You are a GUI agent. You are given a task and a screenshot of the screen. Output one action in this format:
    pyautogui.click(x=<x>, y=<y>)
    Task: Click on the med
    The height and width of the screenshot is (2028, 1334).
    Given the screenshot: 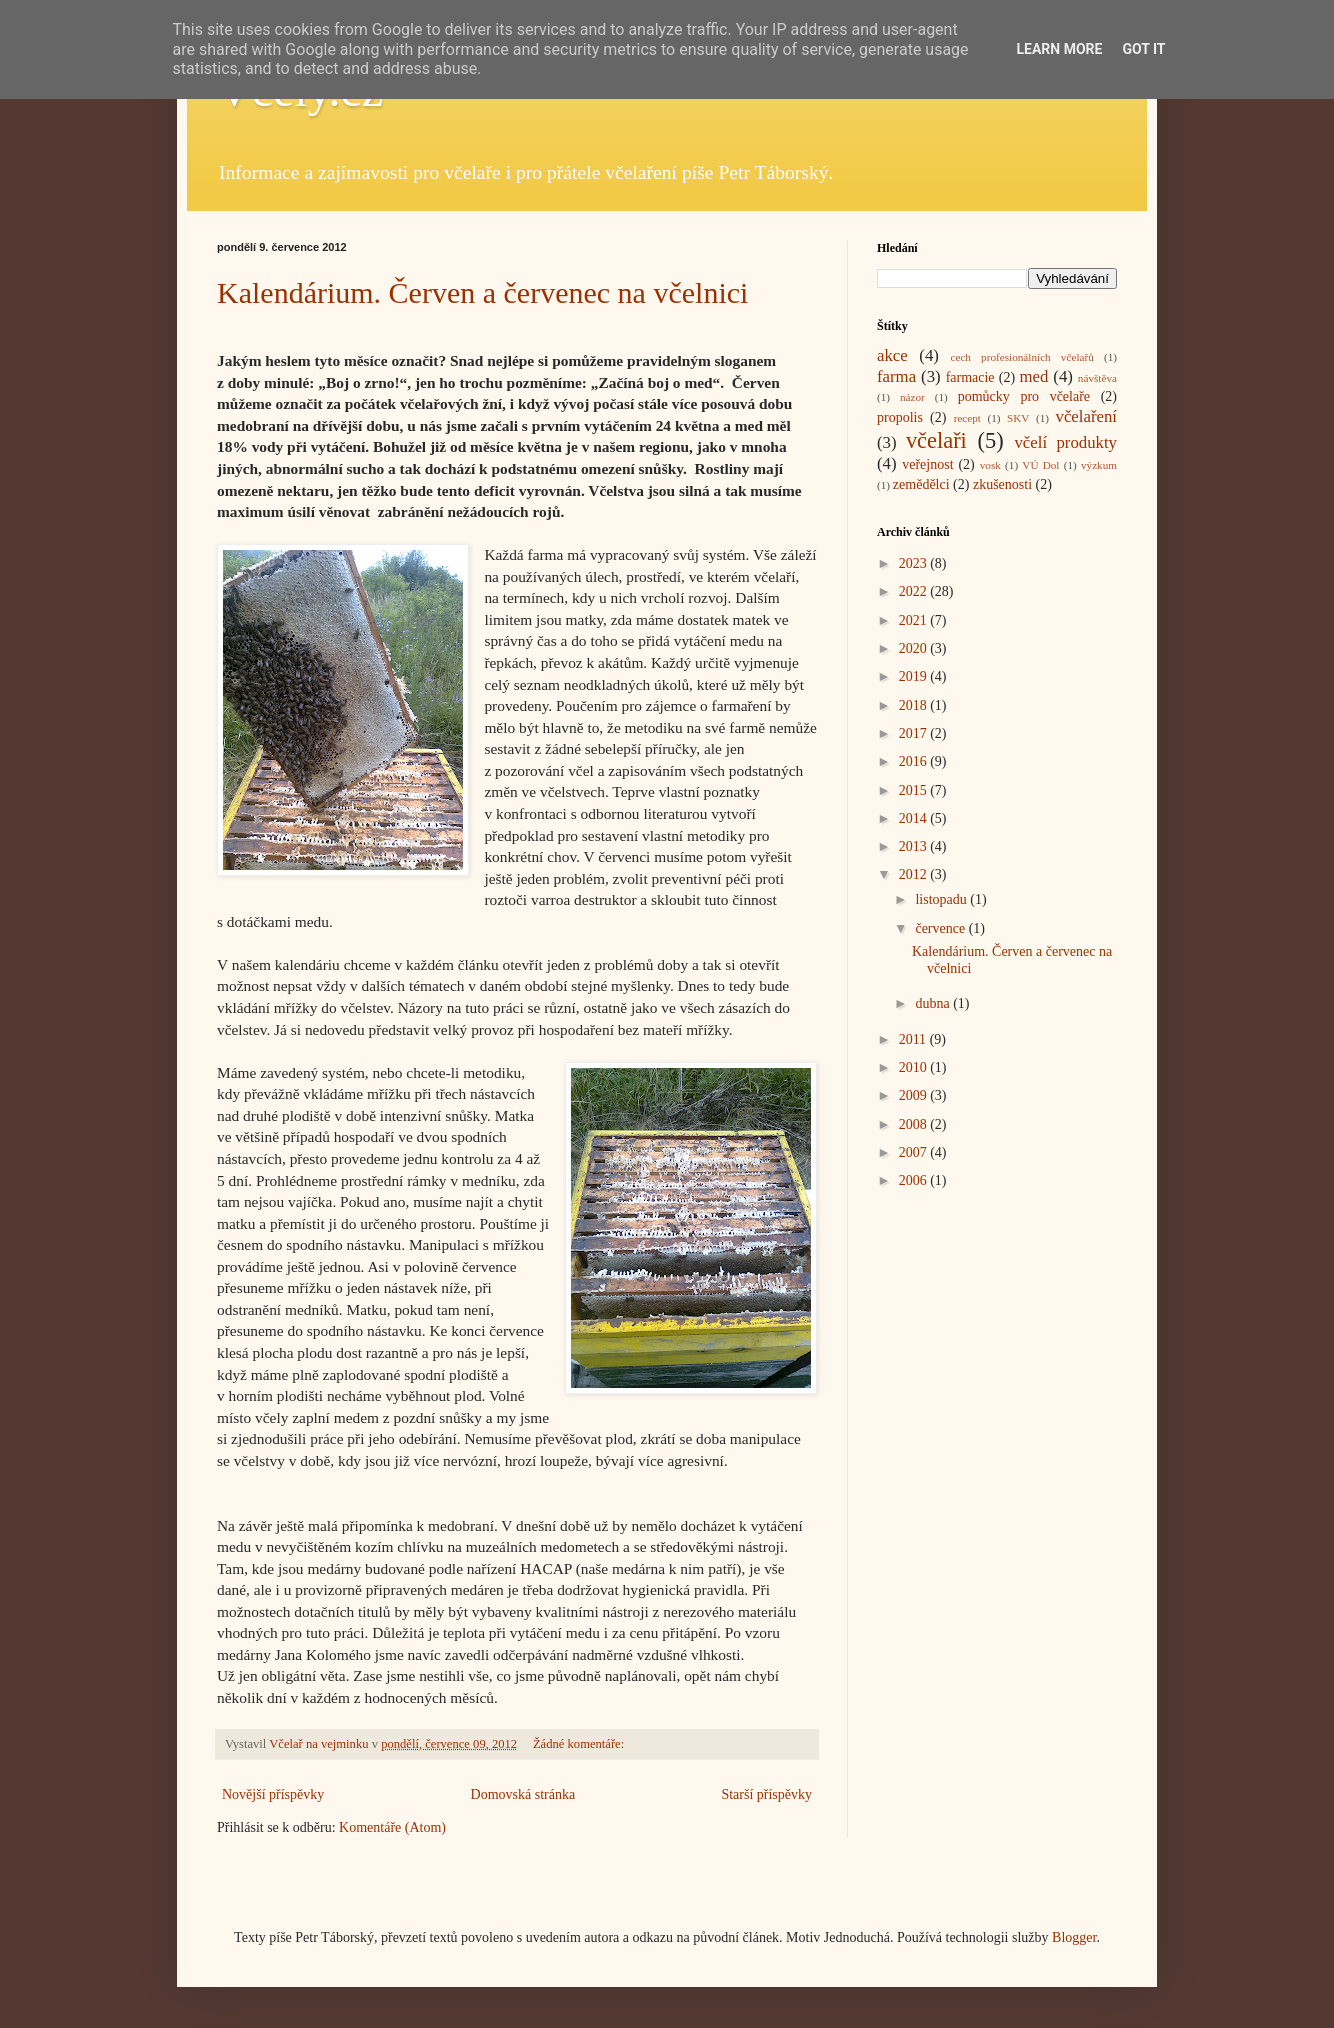 What is the action you would take?
    pyautogui.click(x=1033, y=376)
    